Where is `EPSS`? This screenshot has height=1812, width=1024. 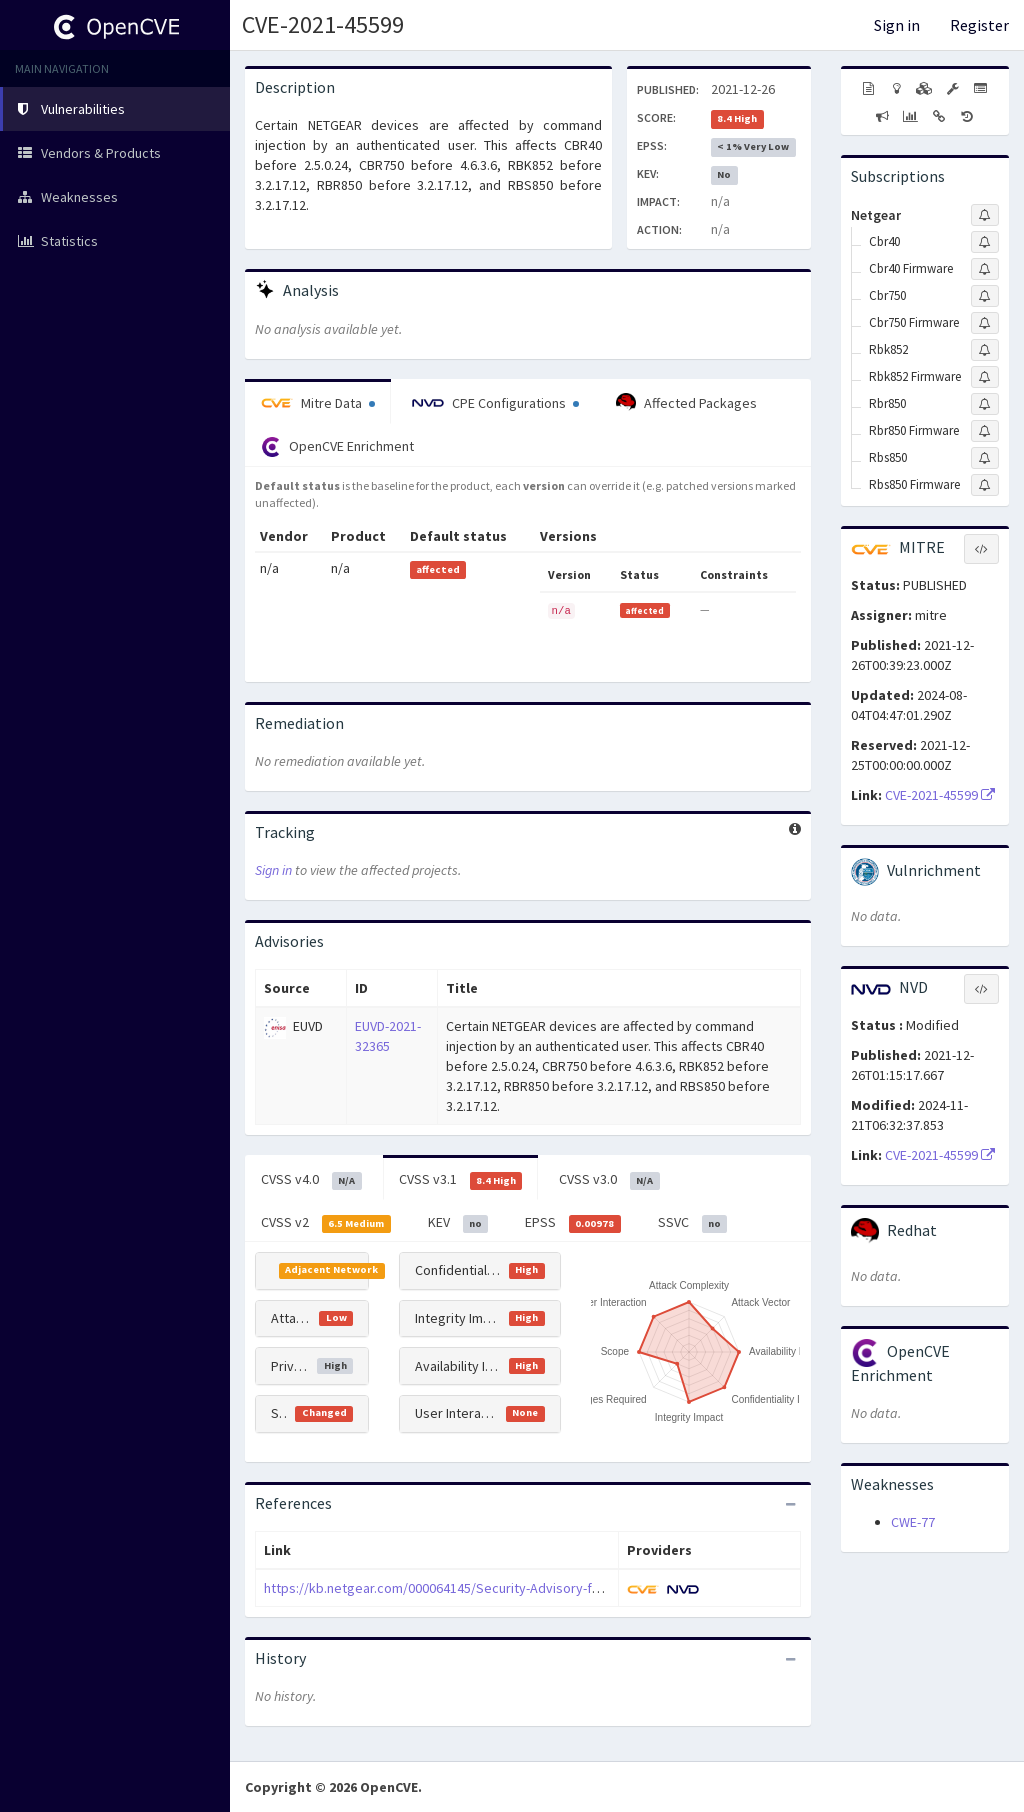 EPSS is located at coordinates (573, 1223).